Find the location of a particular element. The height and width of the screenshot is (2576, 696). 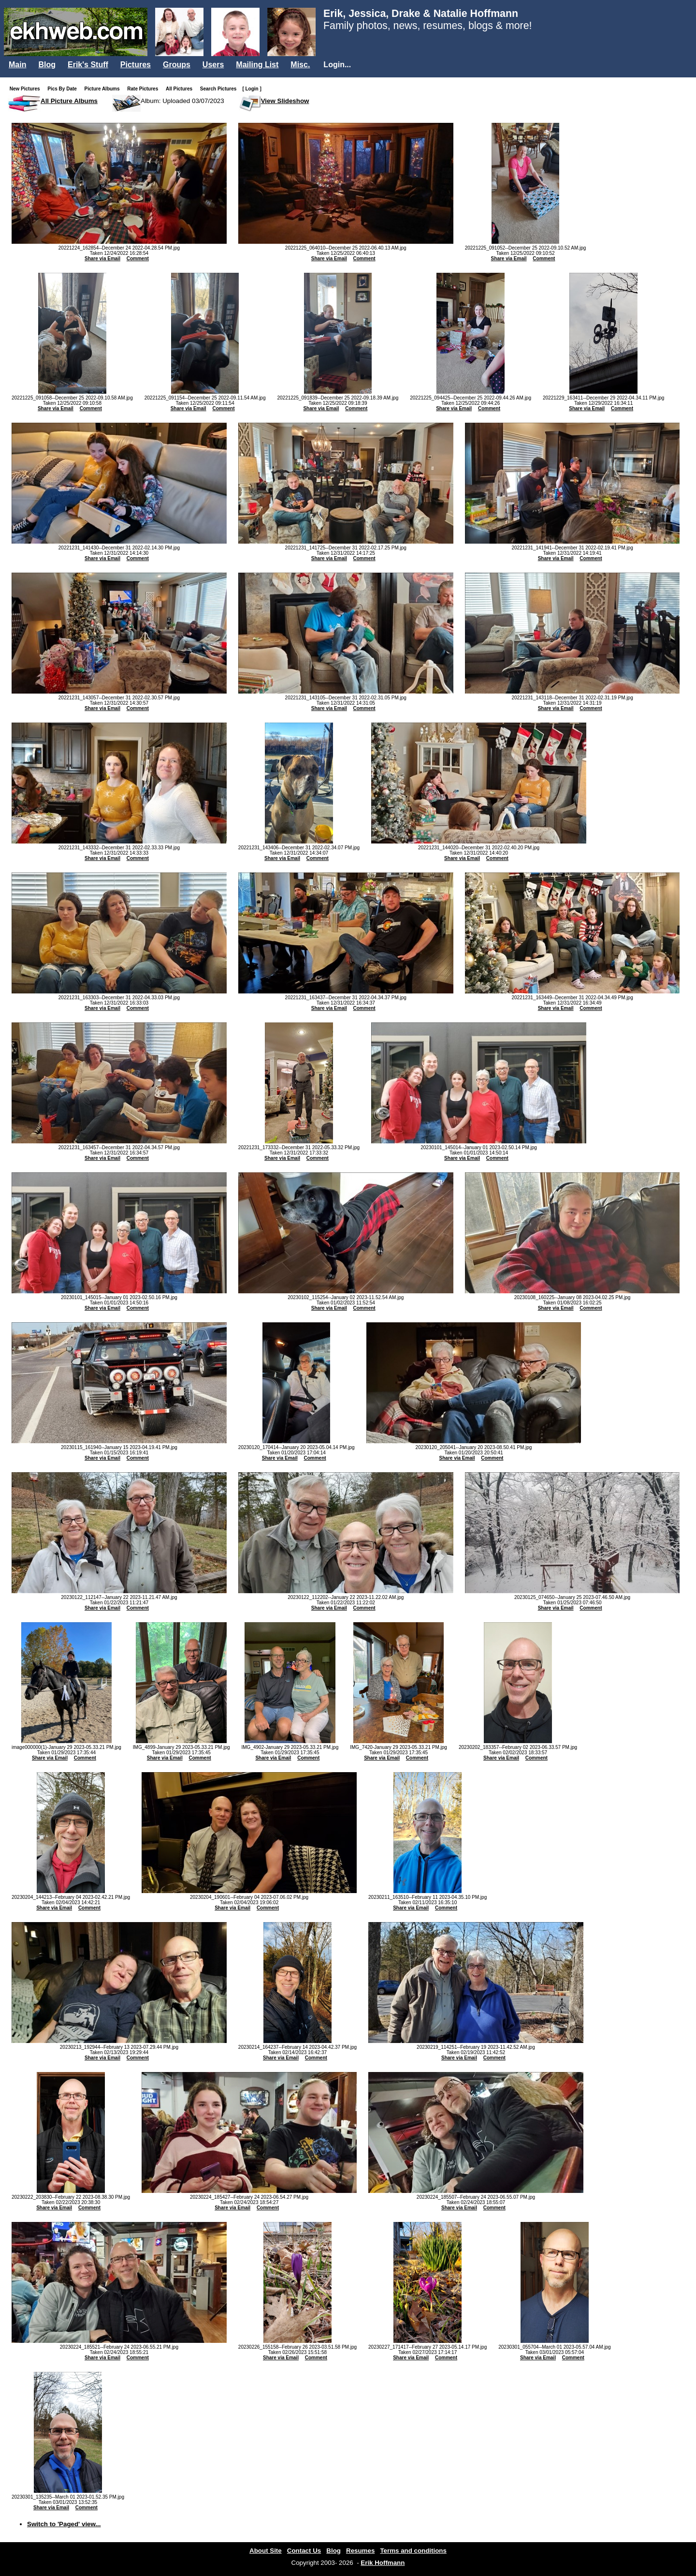

Users is located at coordinates (213, 64).